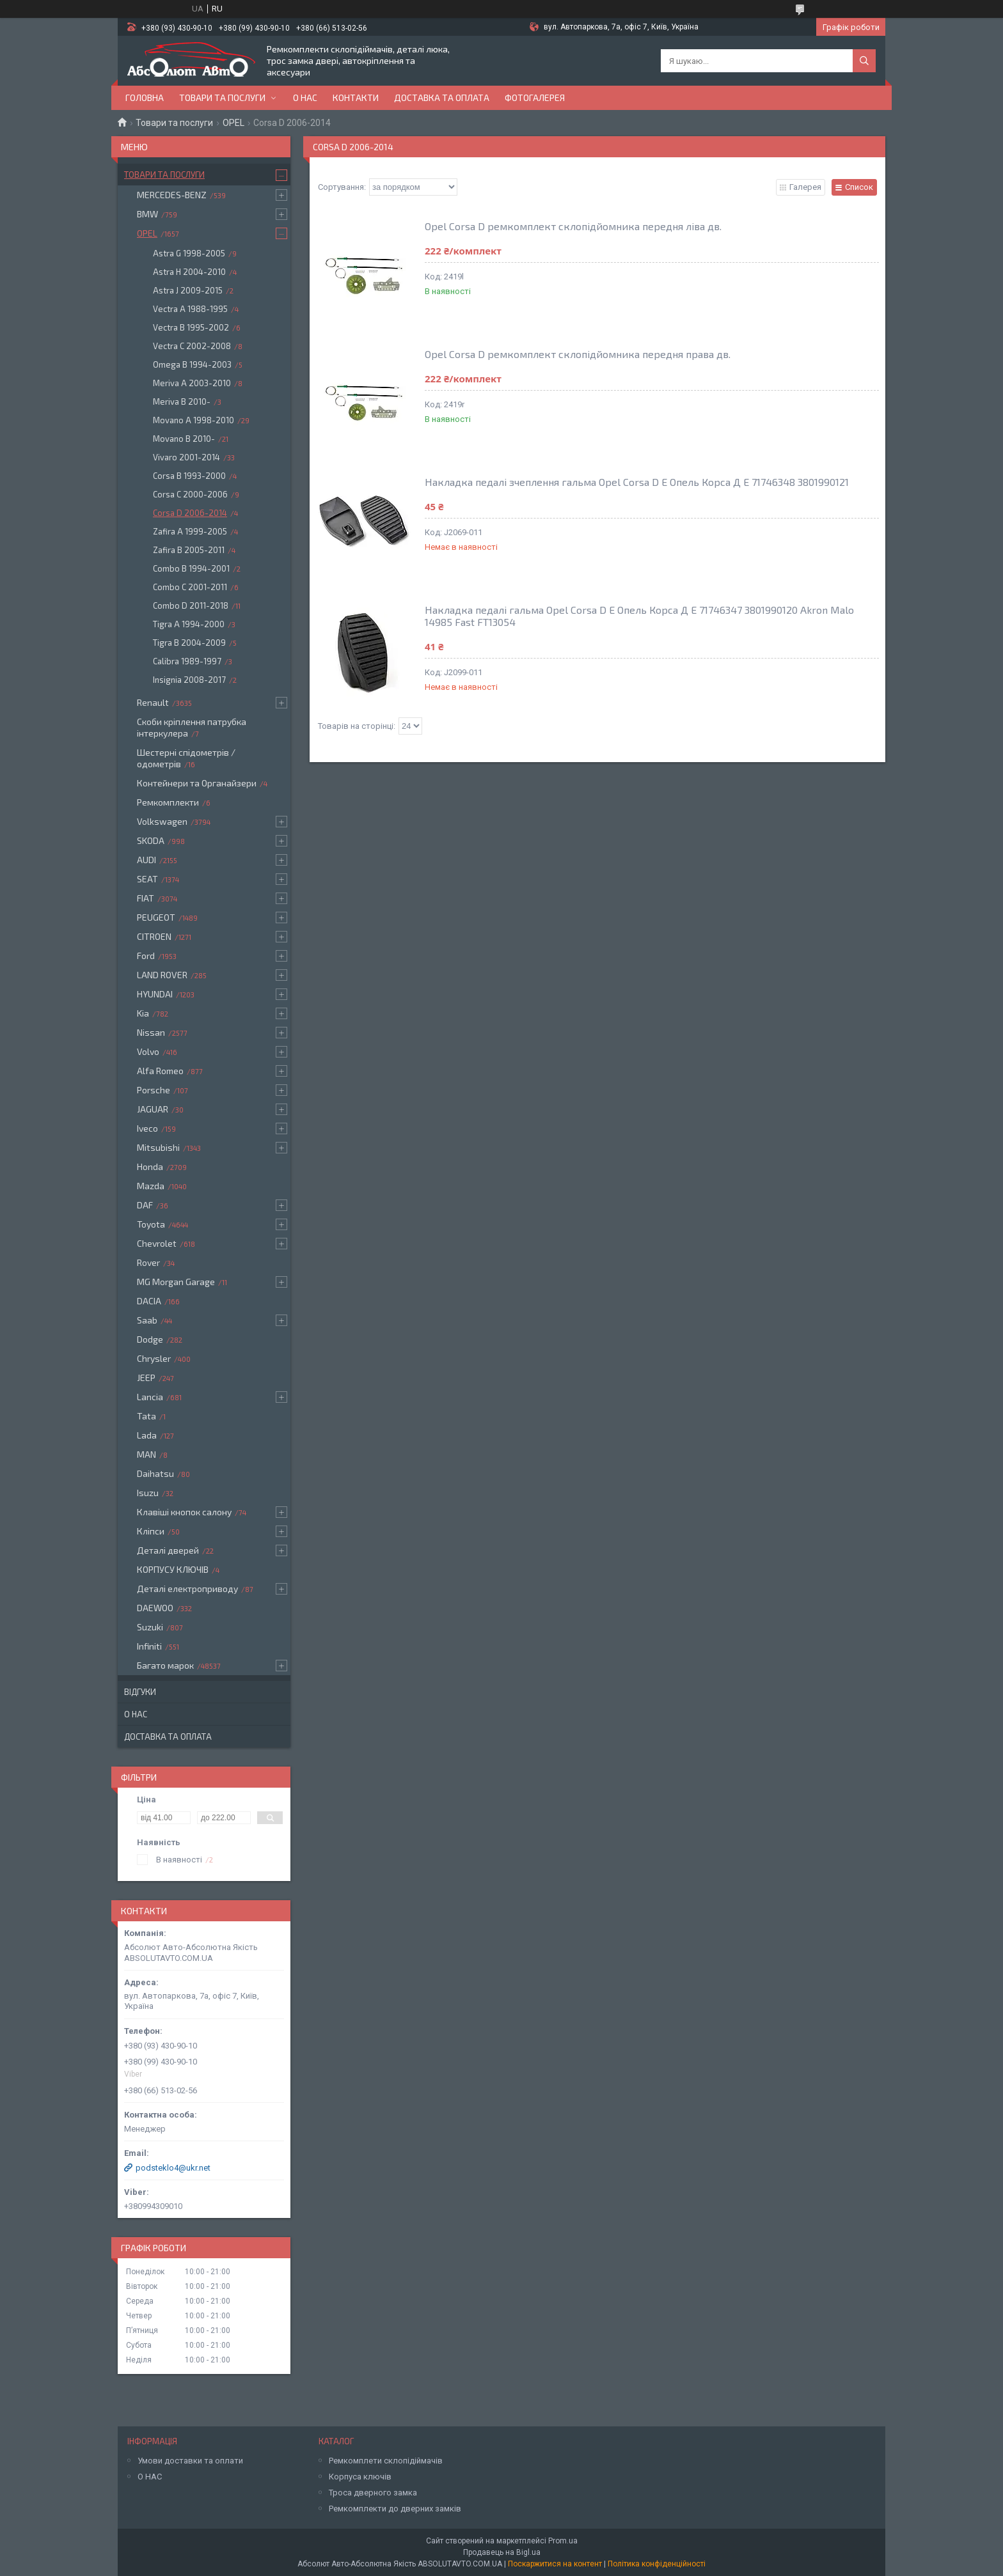  Describe the element at coordinates (160, 1070) in the screenshot. I see `Alfa Romeo` at that location.